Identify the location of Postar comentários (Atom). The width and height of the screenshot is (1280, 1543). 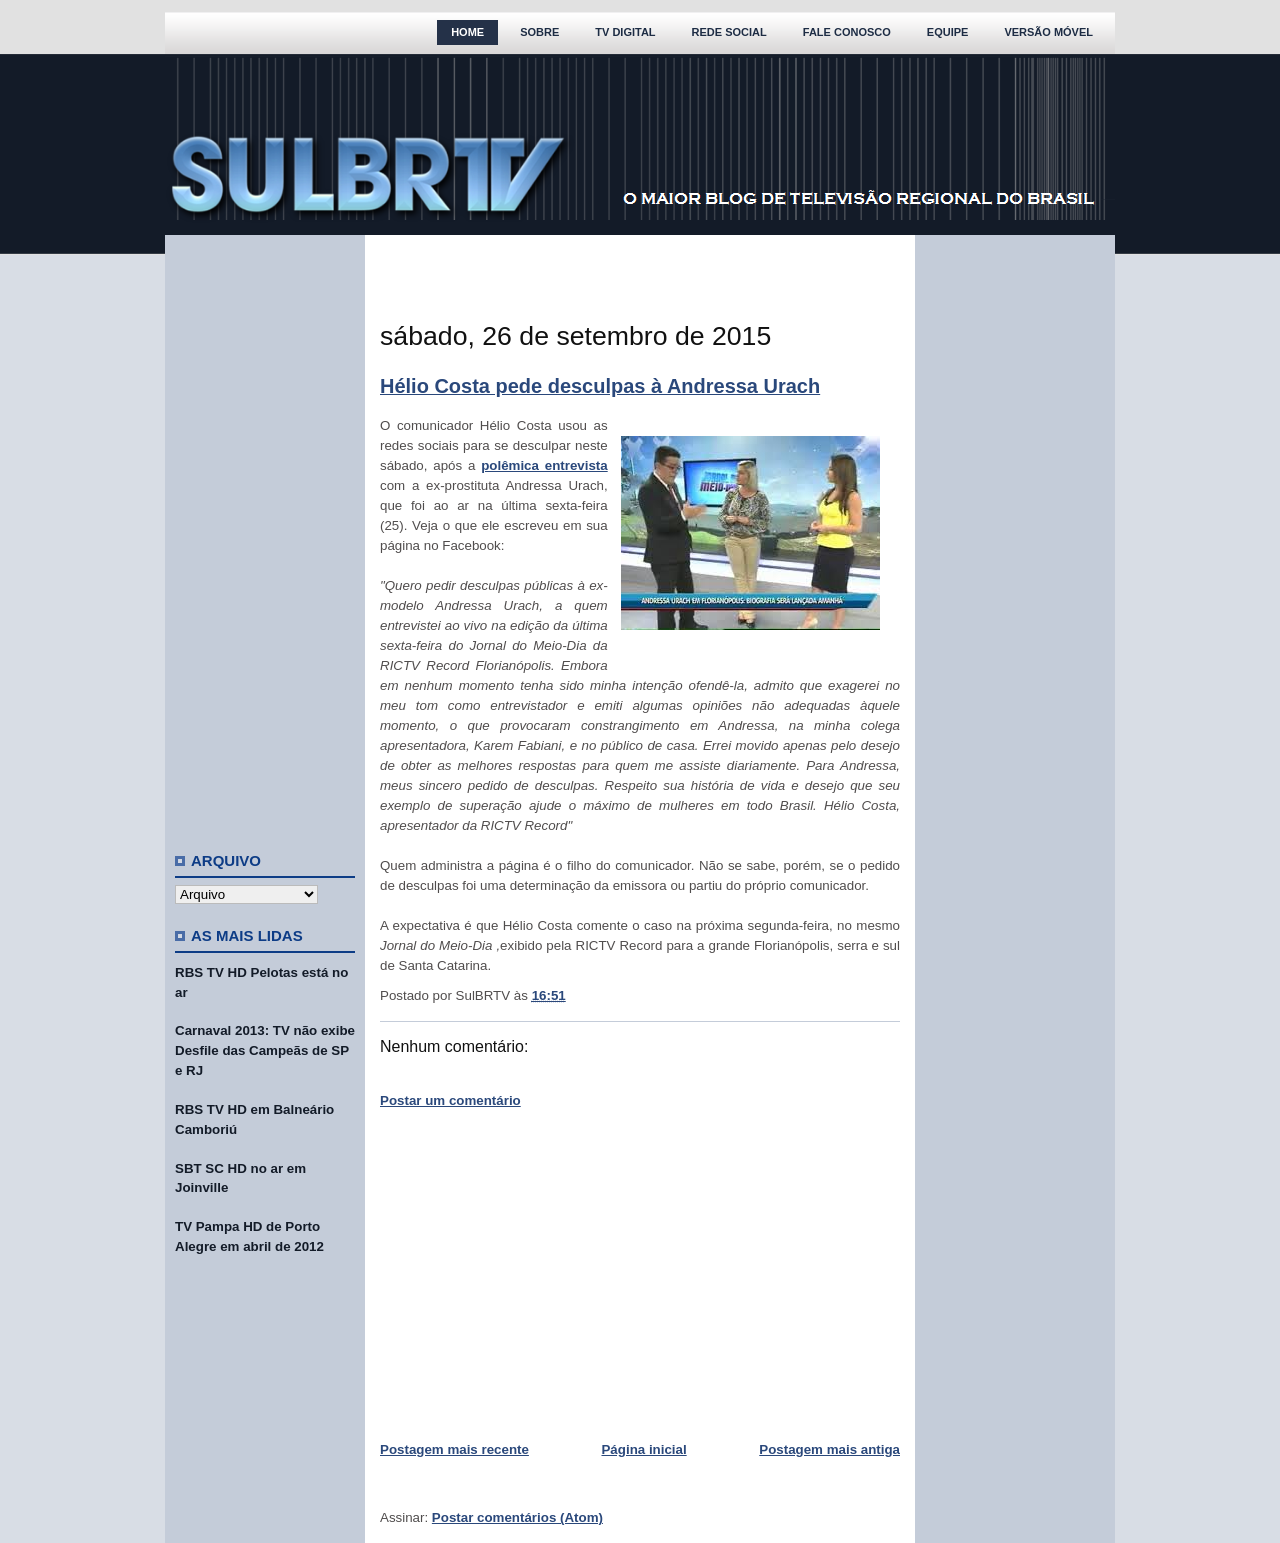
(517, 1517).